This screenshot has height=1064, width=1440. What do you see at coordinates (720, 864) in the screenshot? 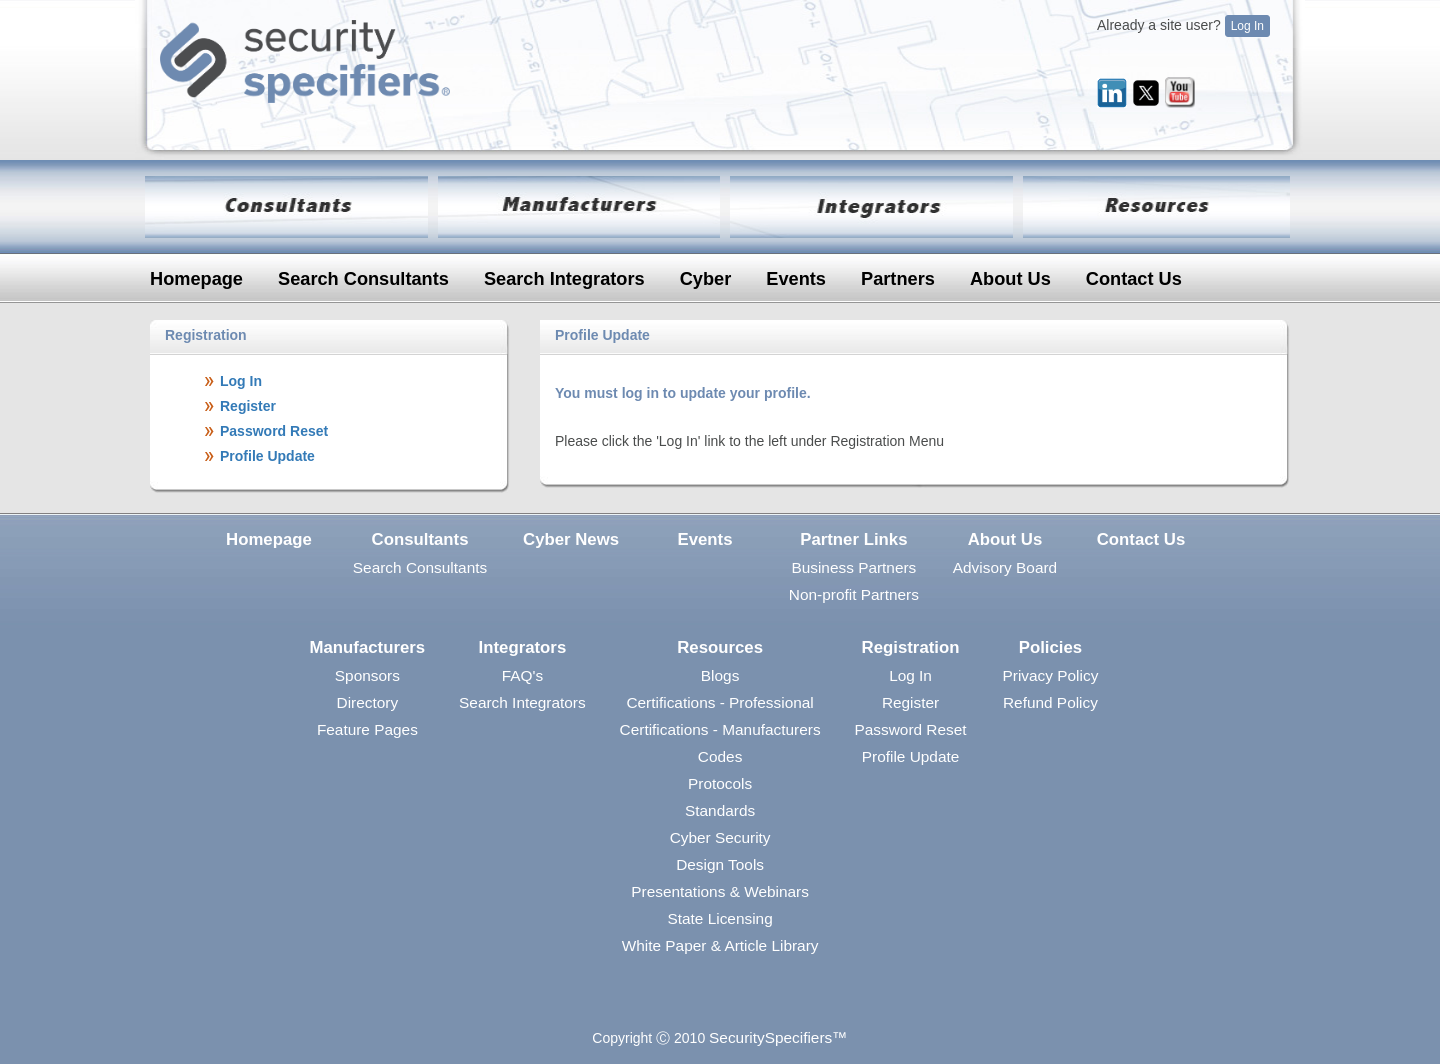
I see `Design Tools` at bounding box center [720, 864].